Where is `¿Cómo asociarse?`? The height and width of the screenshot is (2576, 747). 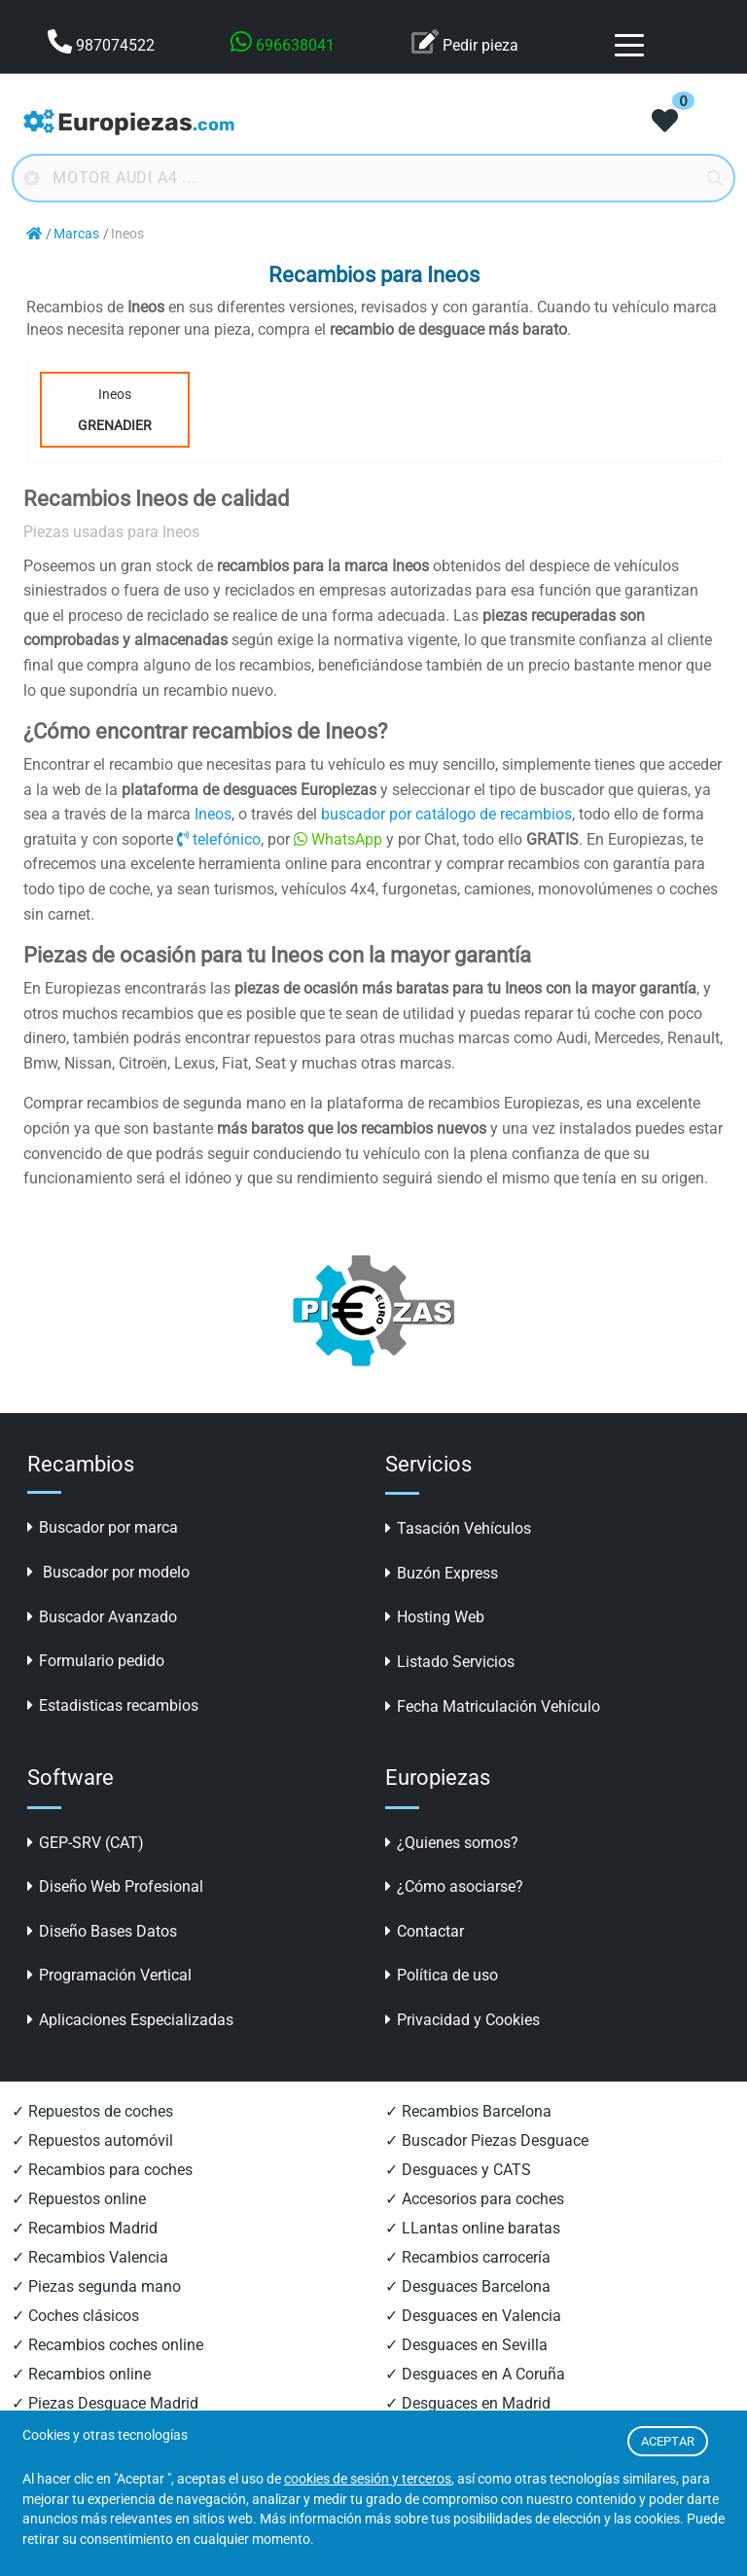 ¿Cómo asociarse? is located at coordinates (454, 1886).